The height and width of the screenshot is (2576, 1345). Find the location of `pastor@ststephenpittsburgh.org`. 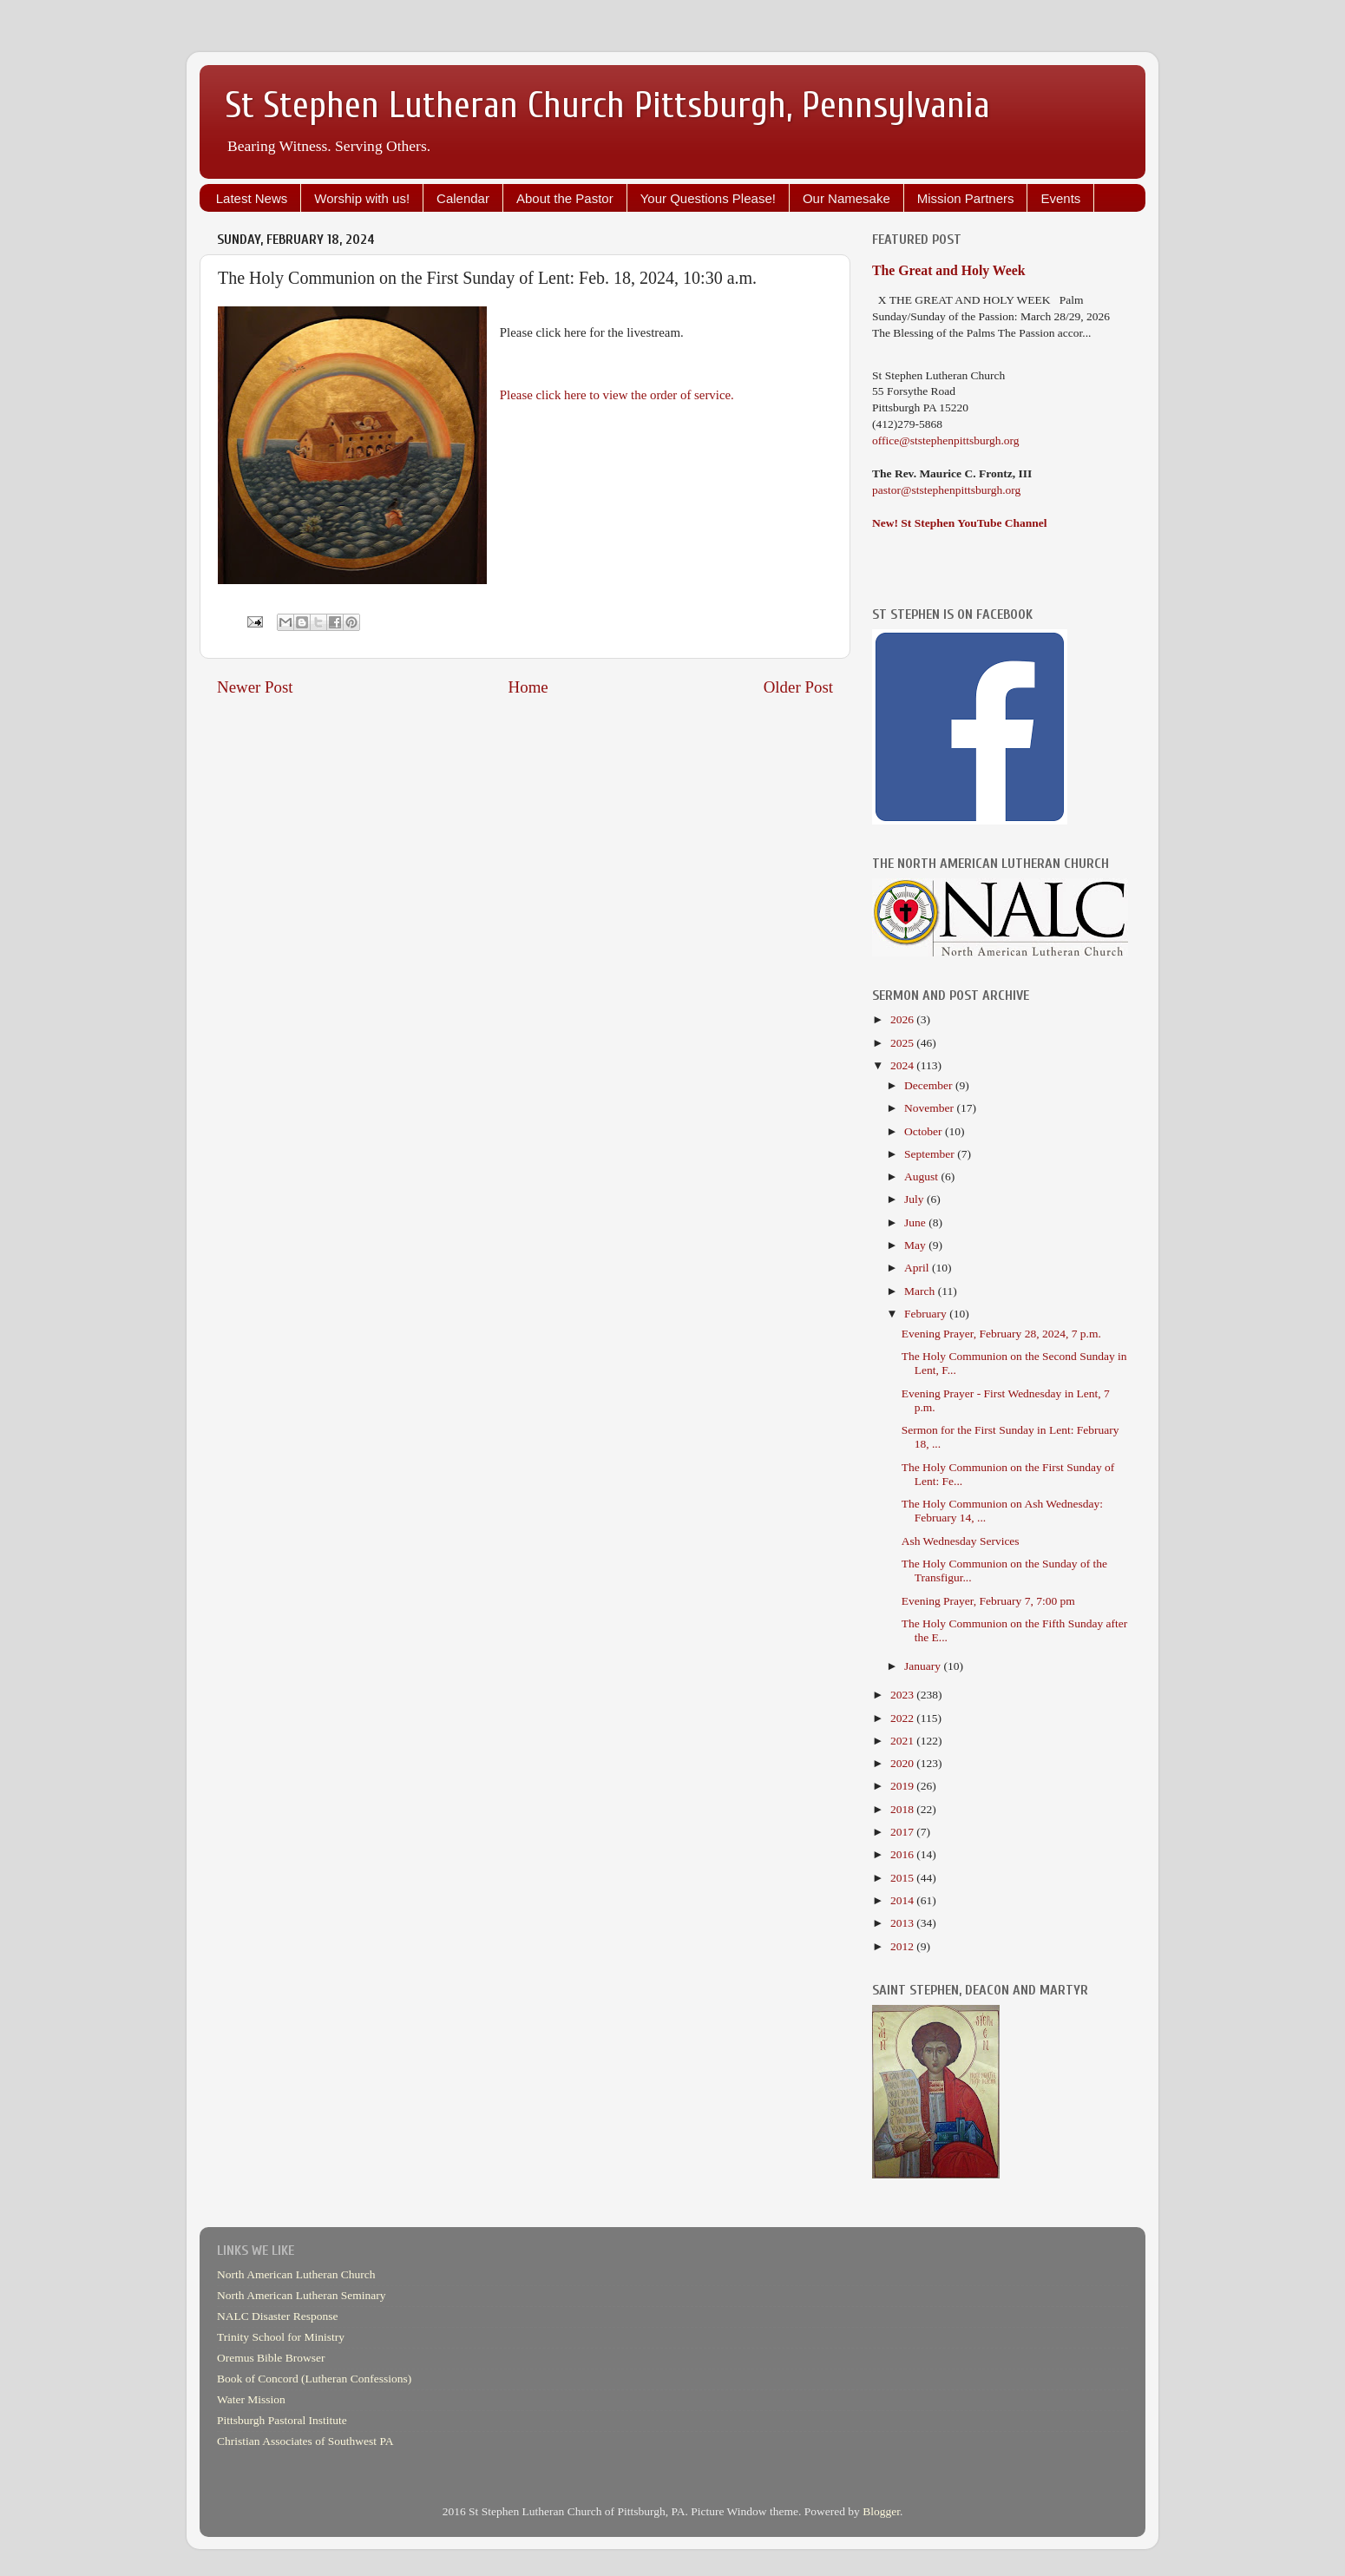

pastor@ststephenpittsburgh.org is located at coordinates (946, 489).